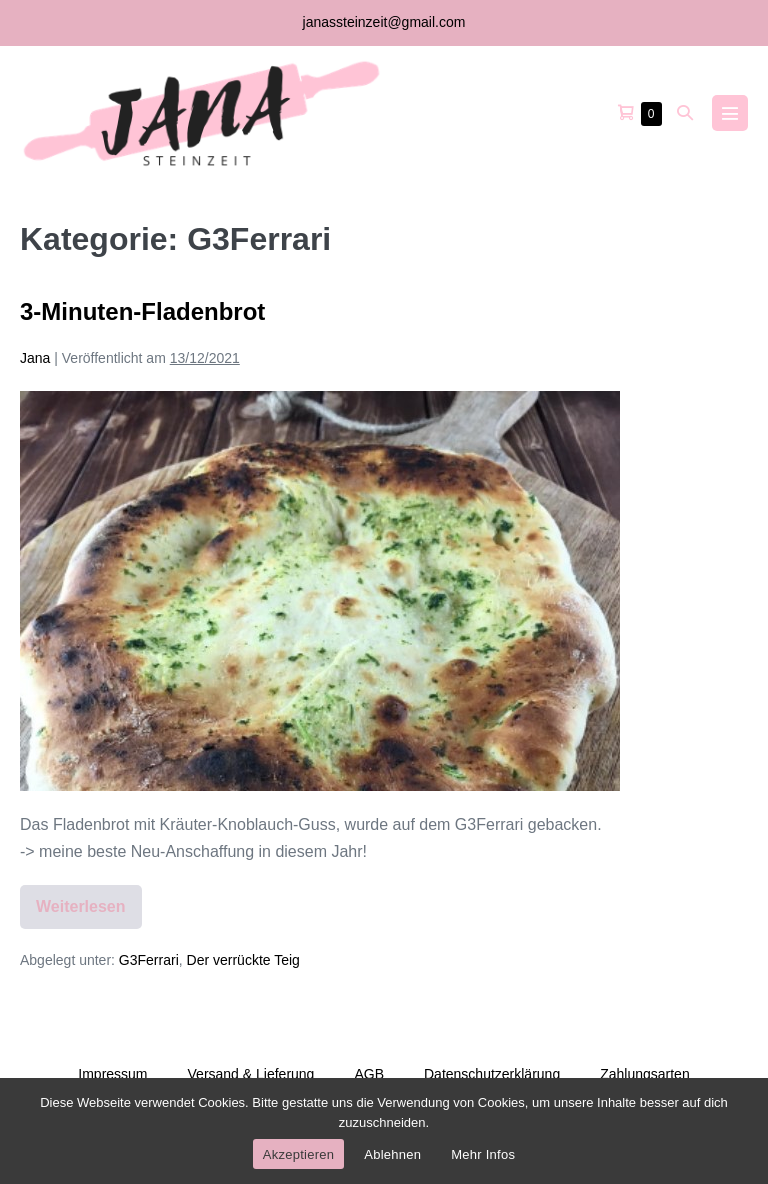 Image resolution: width=768 pixels, height=1184 pixels. What do you see at coordinates (685, 112) in the screenshot?
I see `[button]` at bounding box center [685, 112].